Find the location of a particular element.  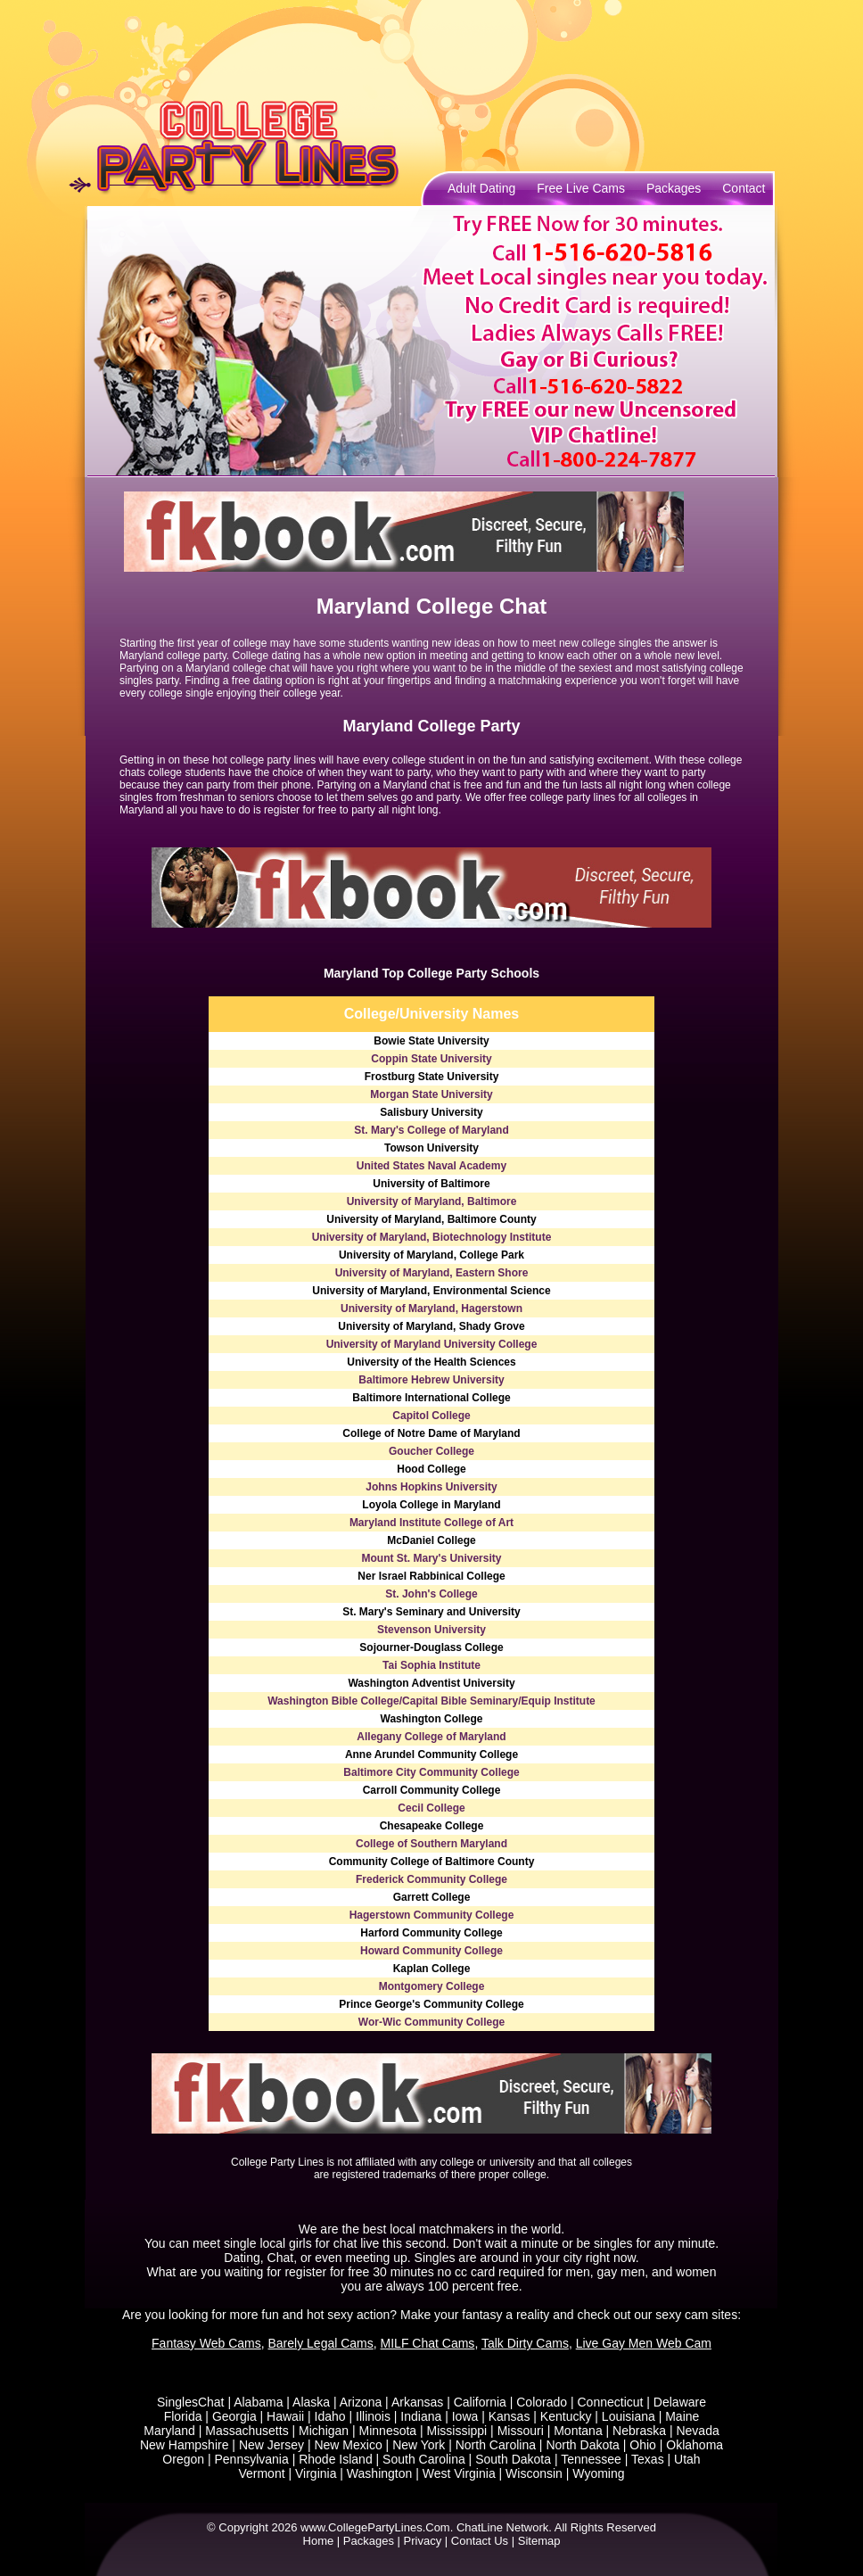

South Dakota is located at coordinates (513, 2459).